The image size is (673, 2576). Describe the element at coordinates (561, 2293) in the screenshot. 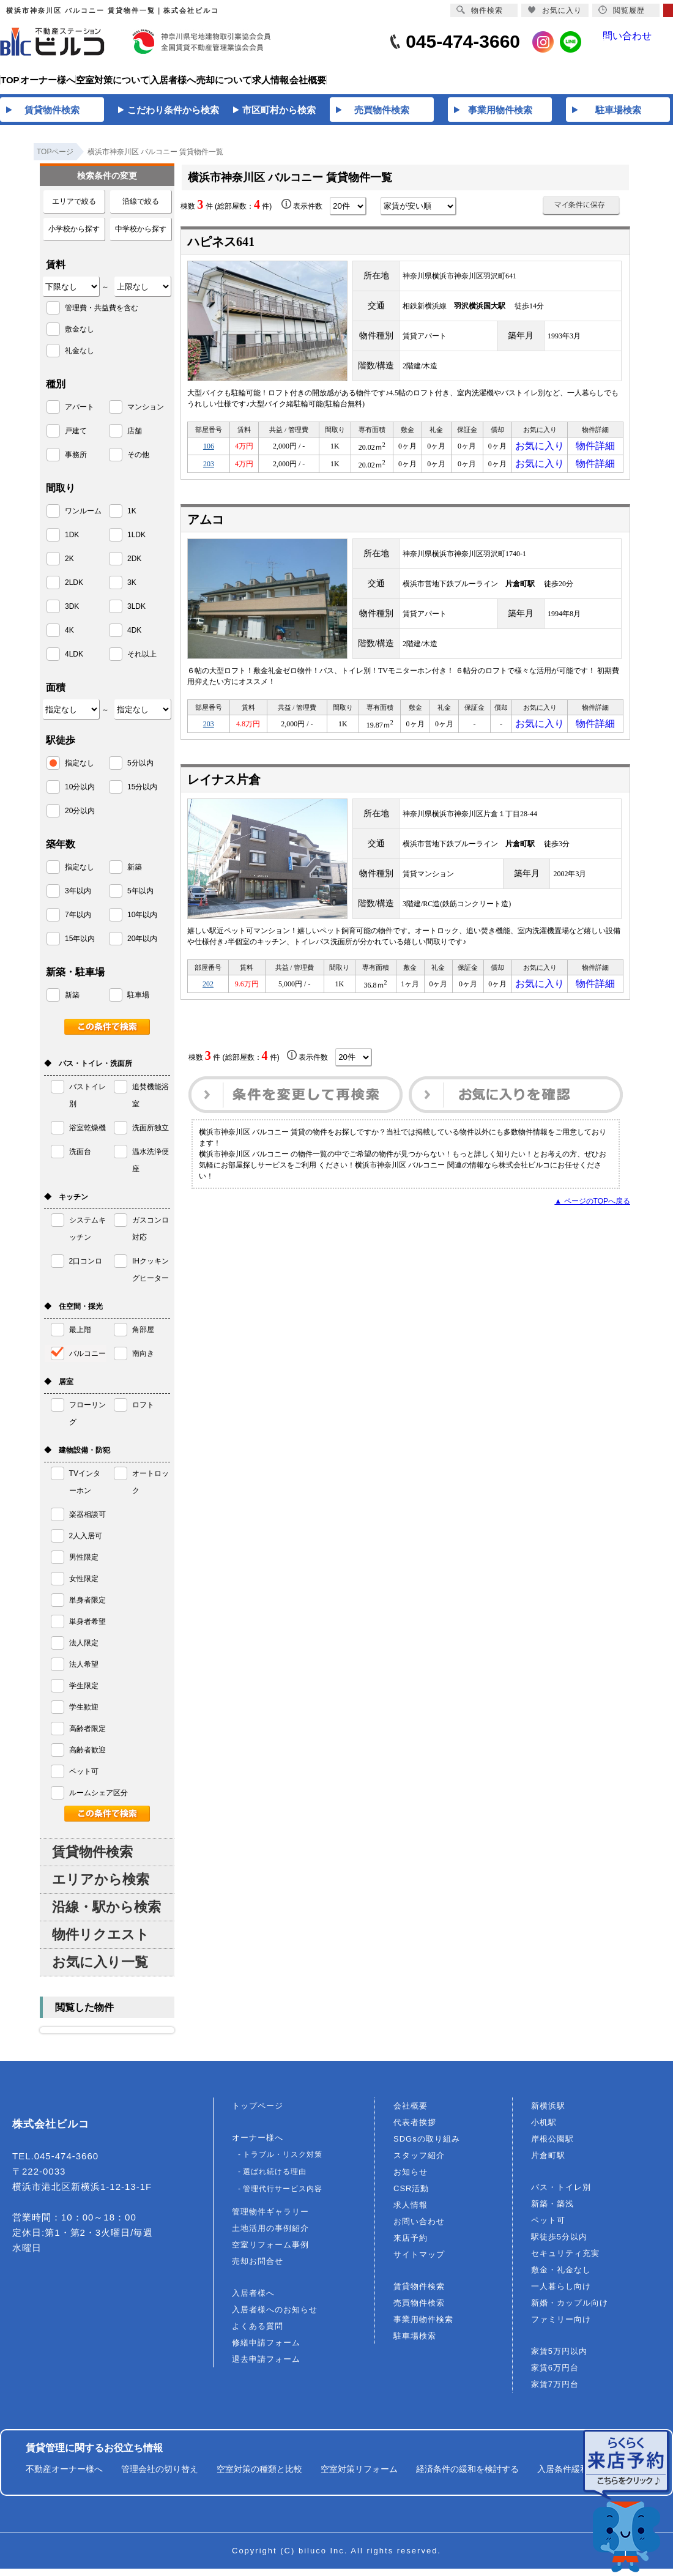

I see `一人暮らし向け` at that location.